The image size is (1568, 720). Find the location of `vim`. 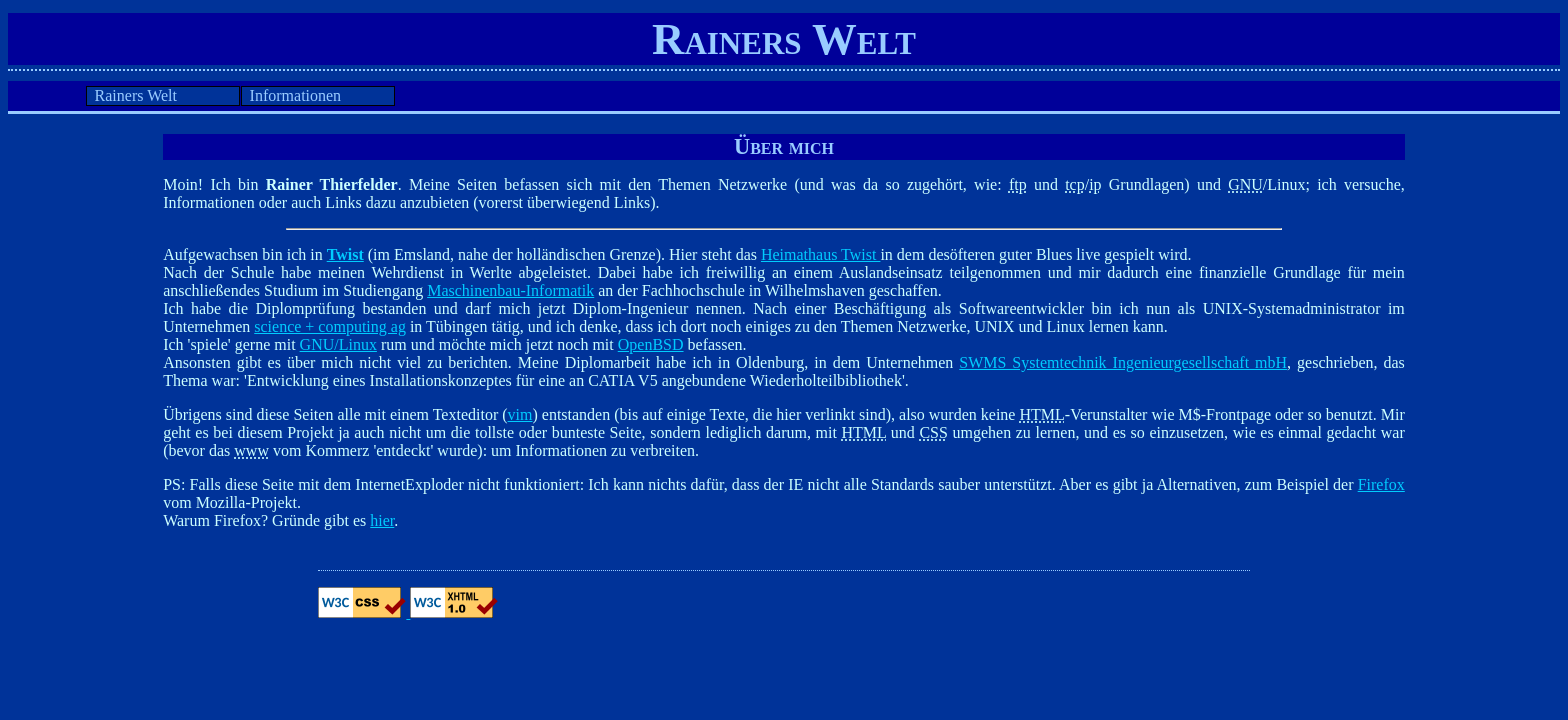

vim is located at coordinates (520, 414).